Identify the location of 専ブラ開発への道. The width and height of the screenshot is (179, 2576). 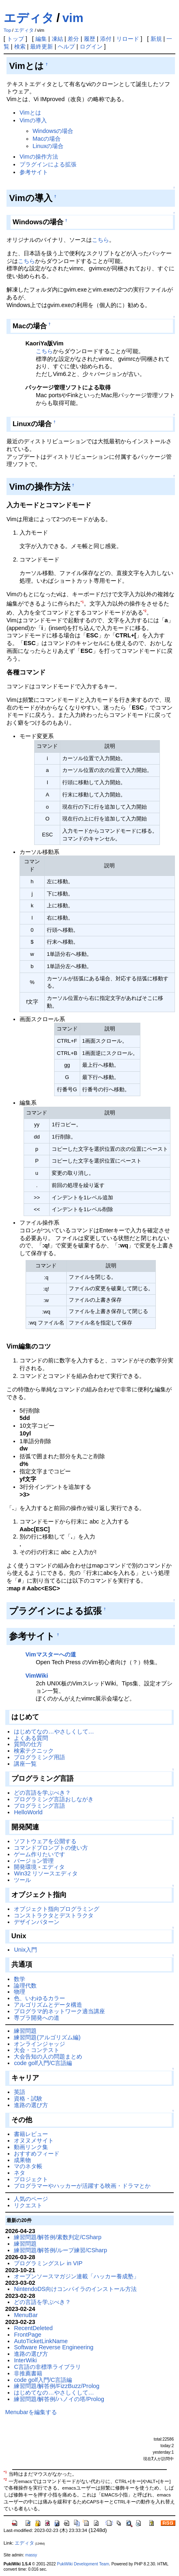
(36, 2017).